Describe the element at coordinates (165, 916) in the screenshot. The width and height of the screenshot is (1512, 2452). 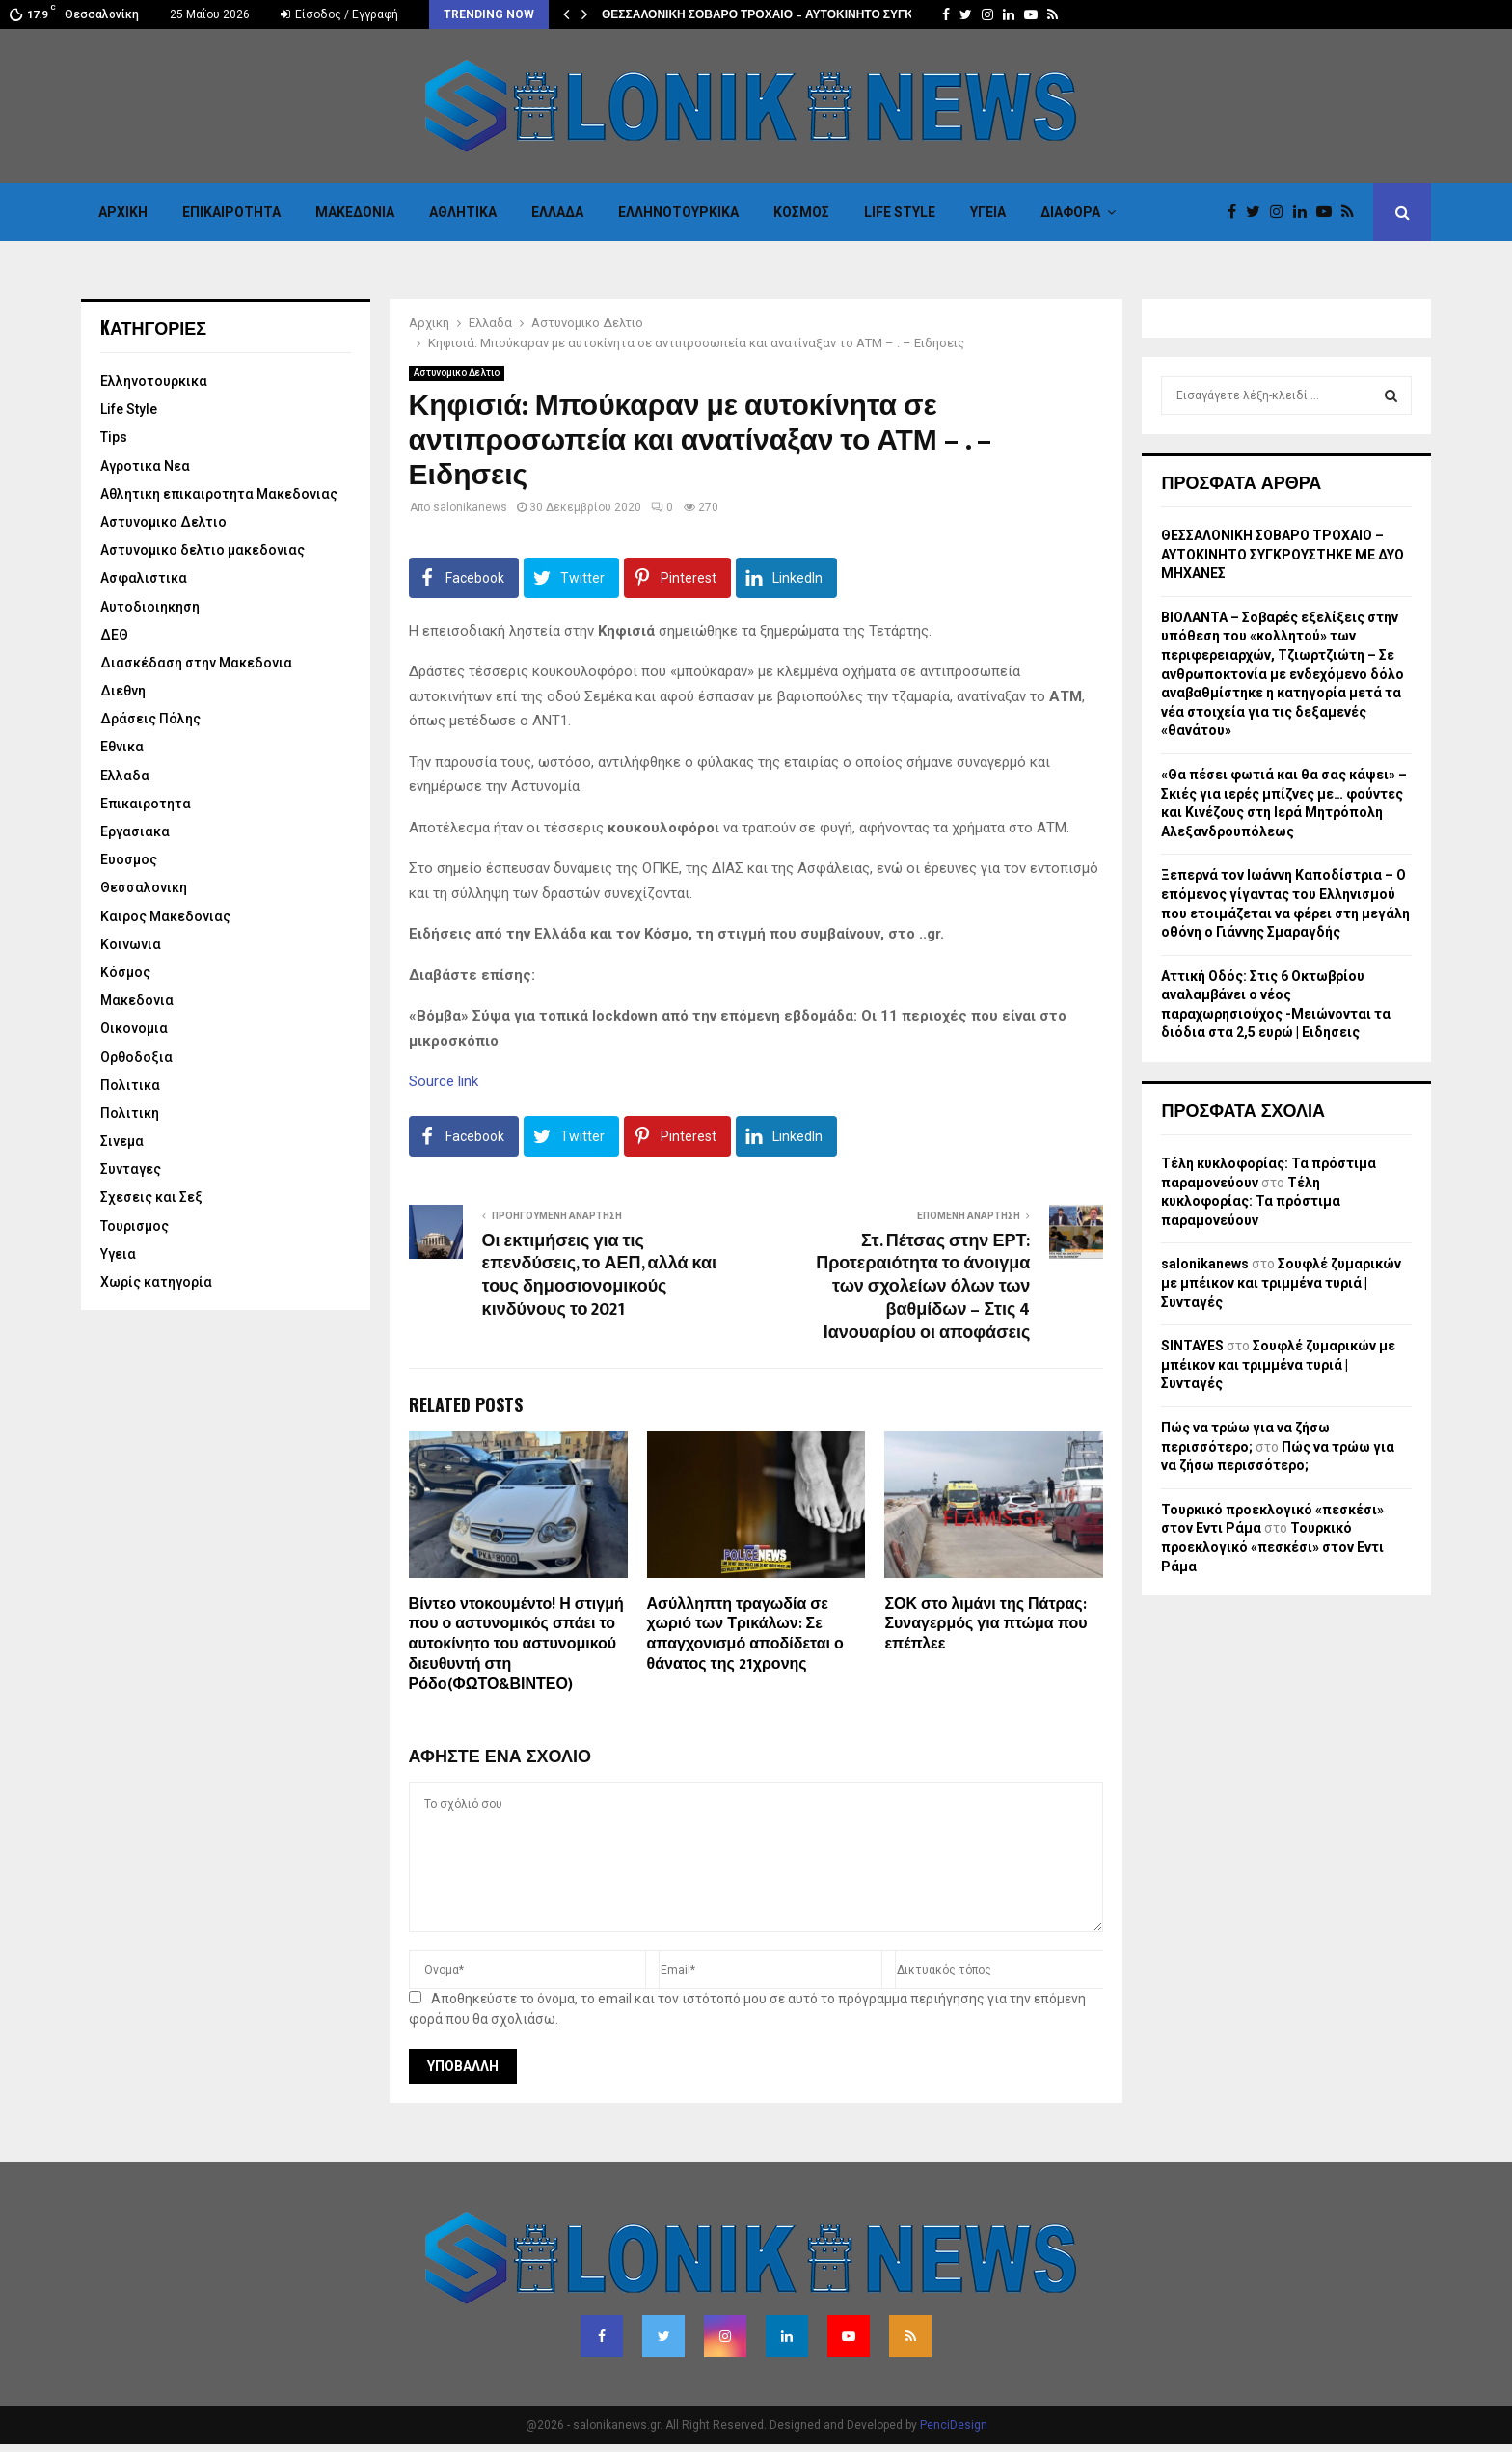
I see `Καιρος Μακεδονιας` at that location.